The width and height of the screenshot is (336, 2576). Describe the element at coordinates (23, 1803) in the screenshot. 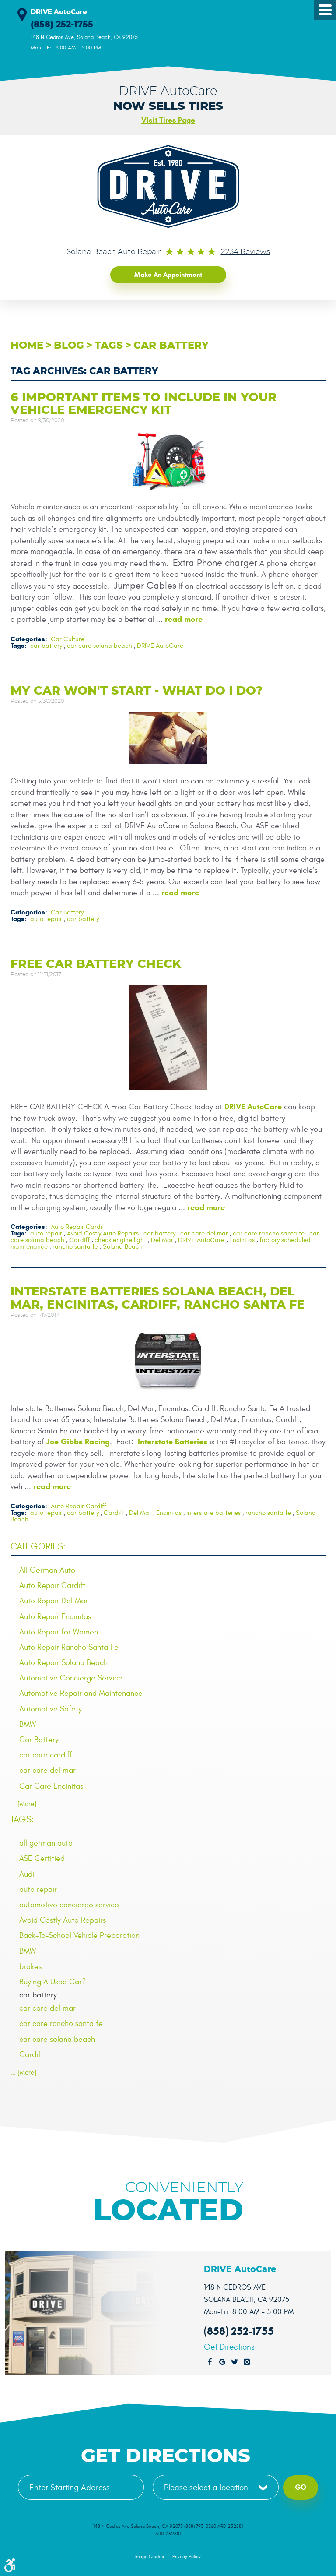

I see `... [More]` at that location.